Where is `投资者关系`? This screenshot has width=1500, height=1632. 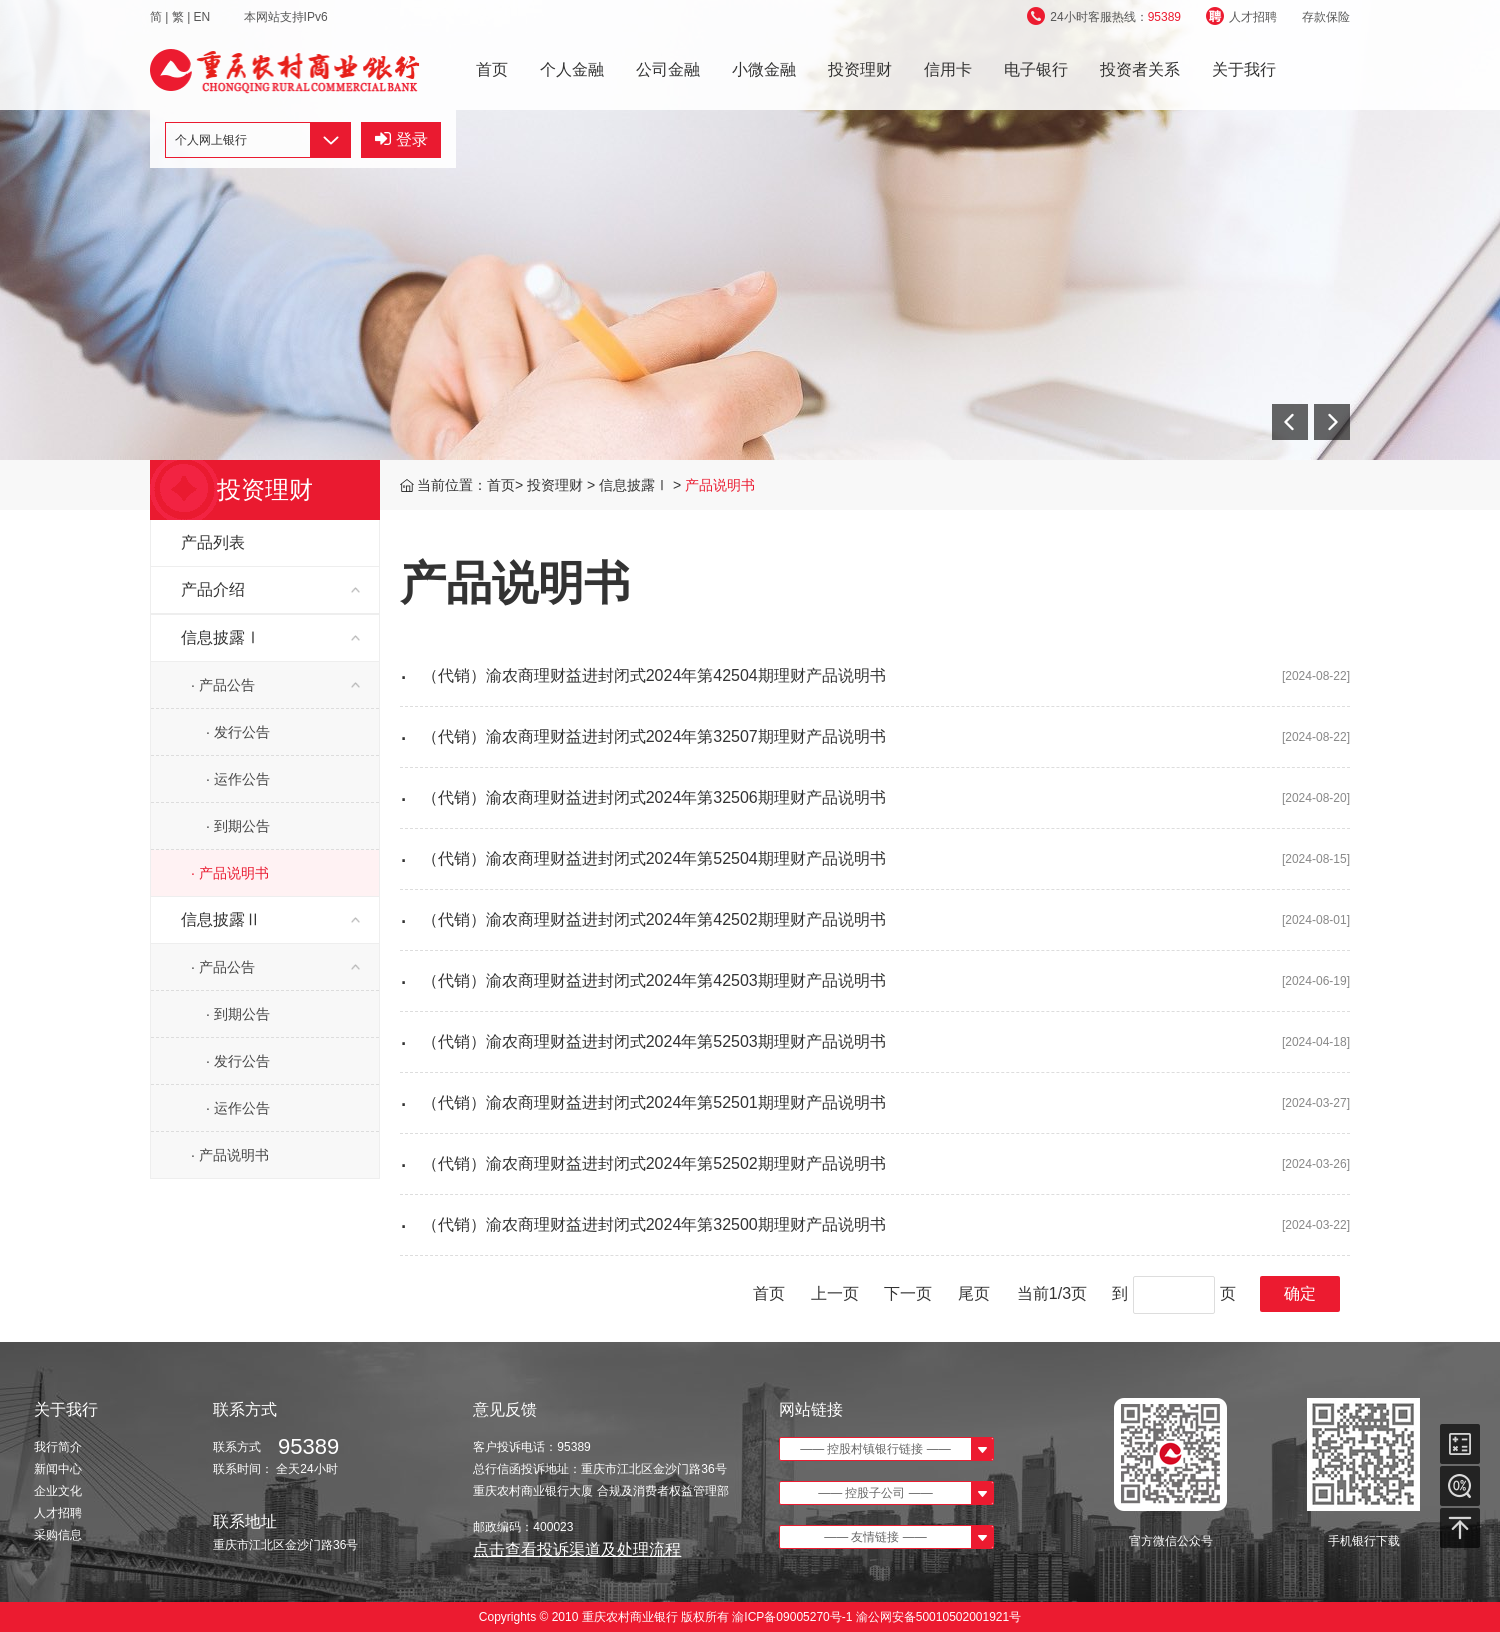 投资者关系 is located at coordinates (1140, 69).